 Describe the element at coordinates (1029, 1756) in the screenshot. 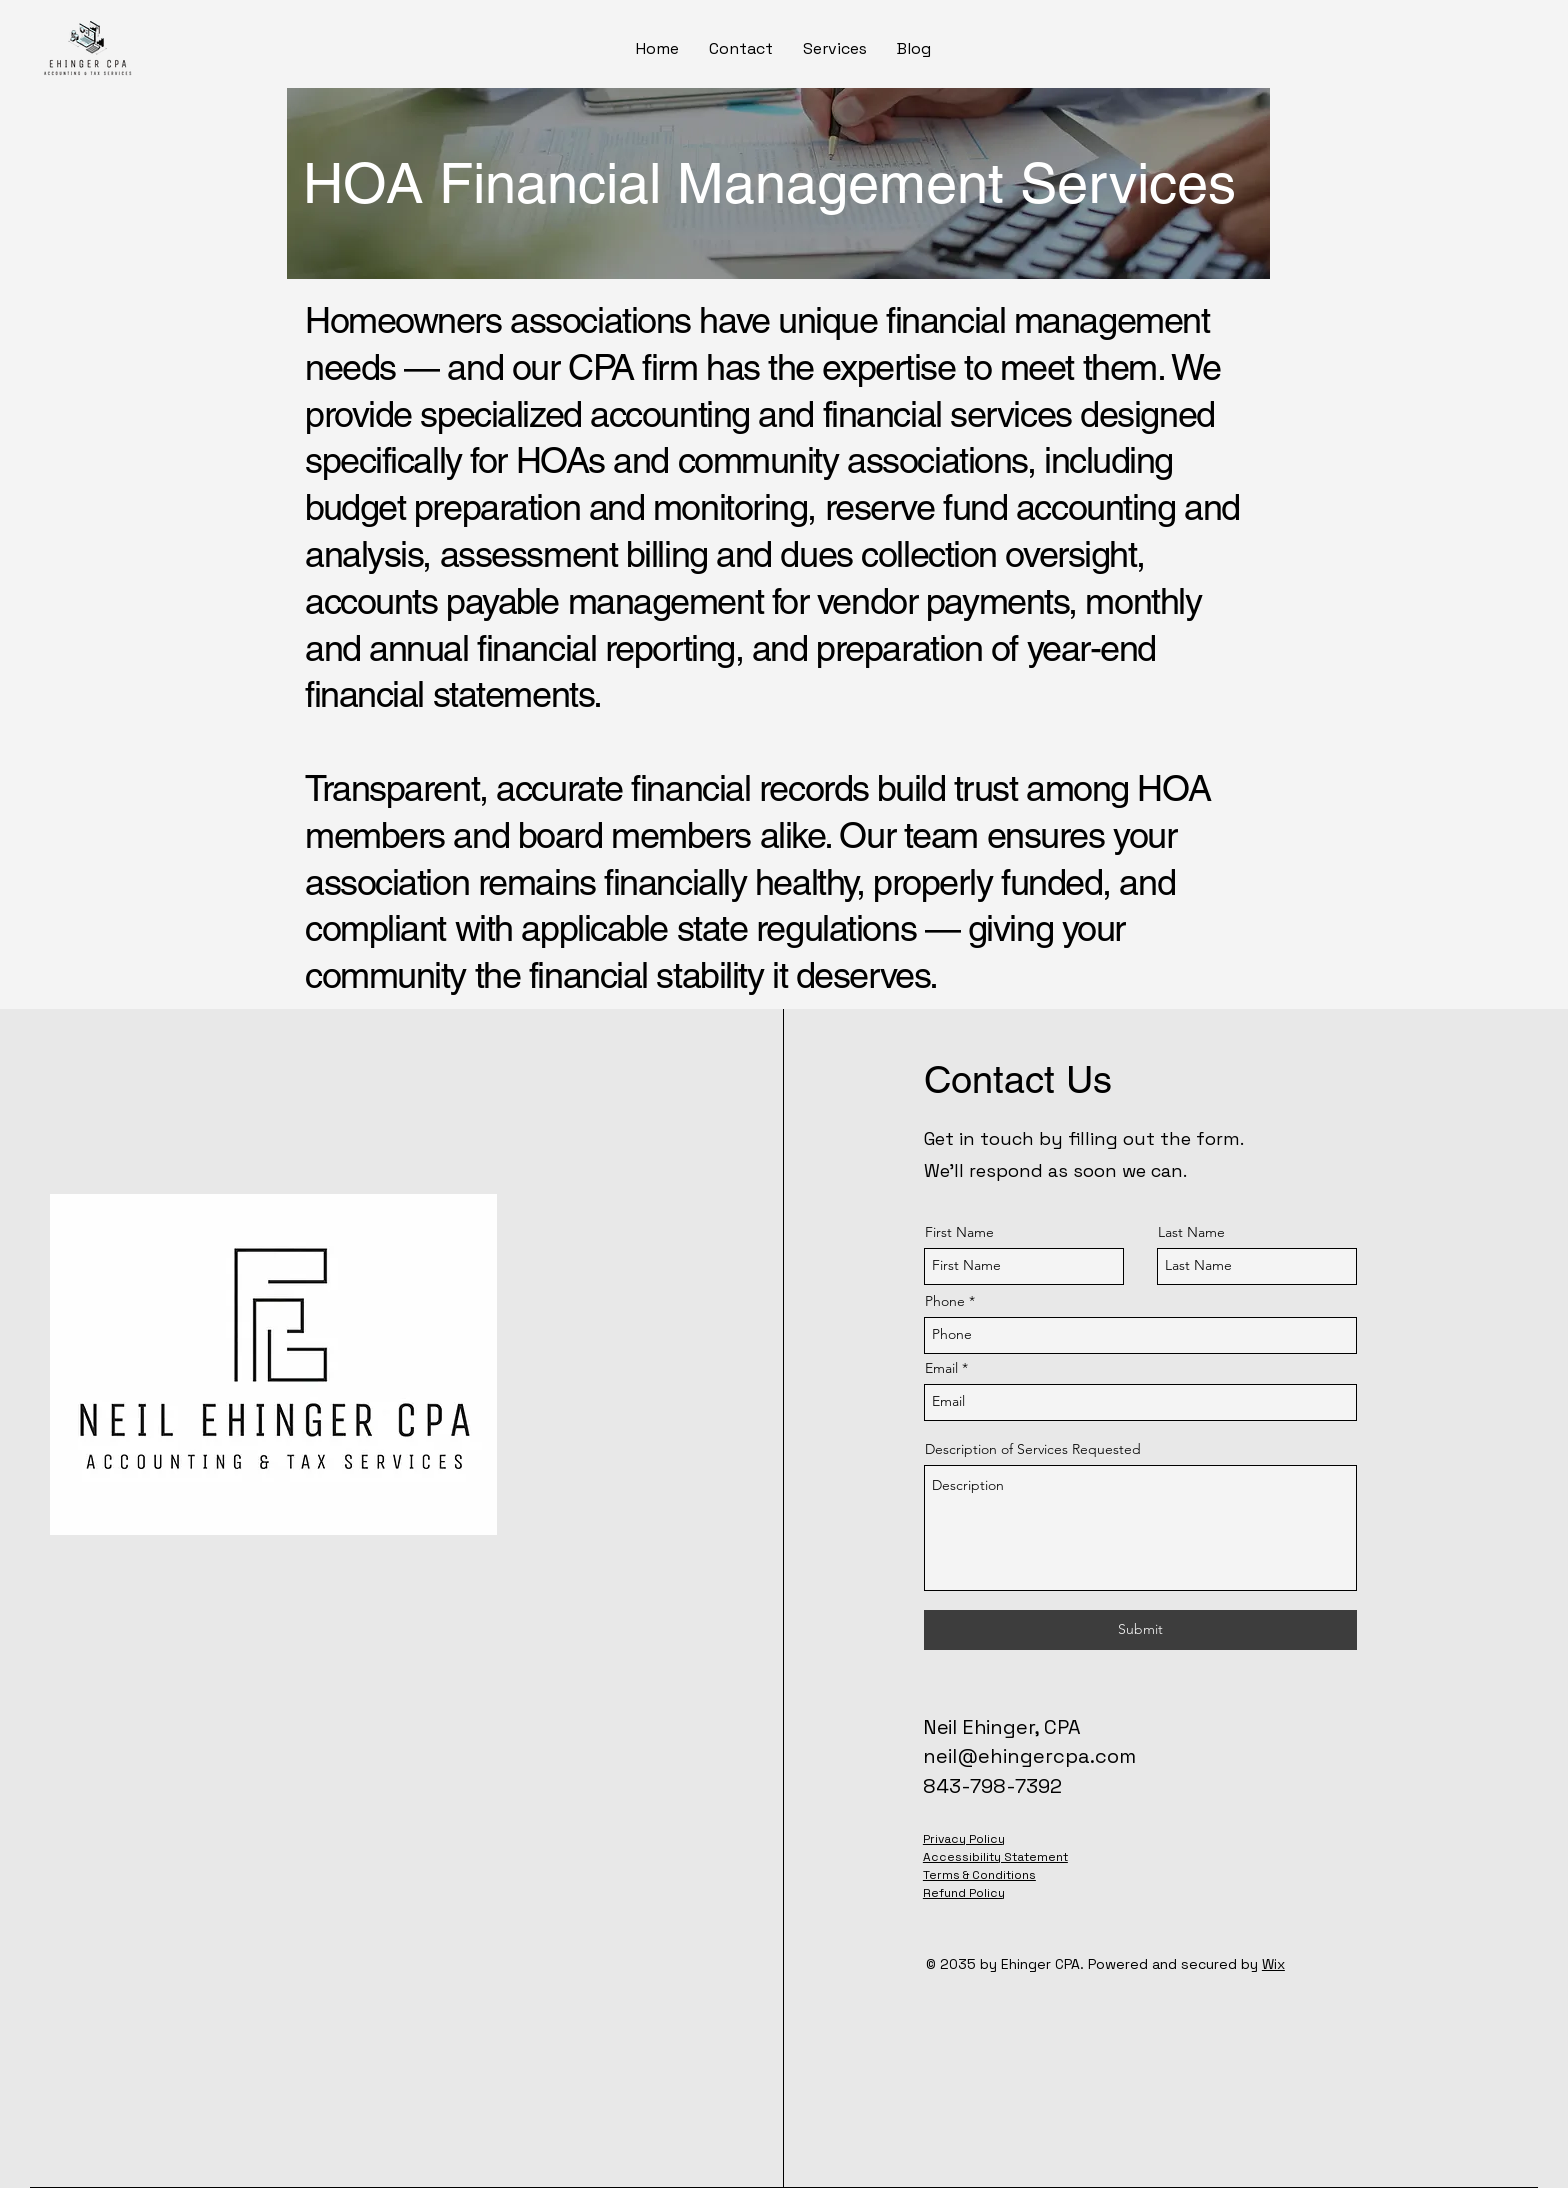

I see `neil@ehingercpa.com` at that location.